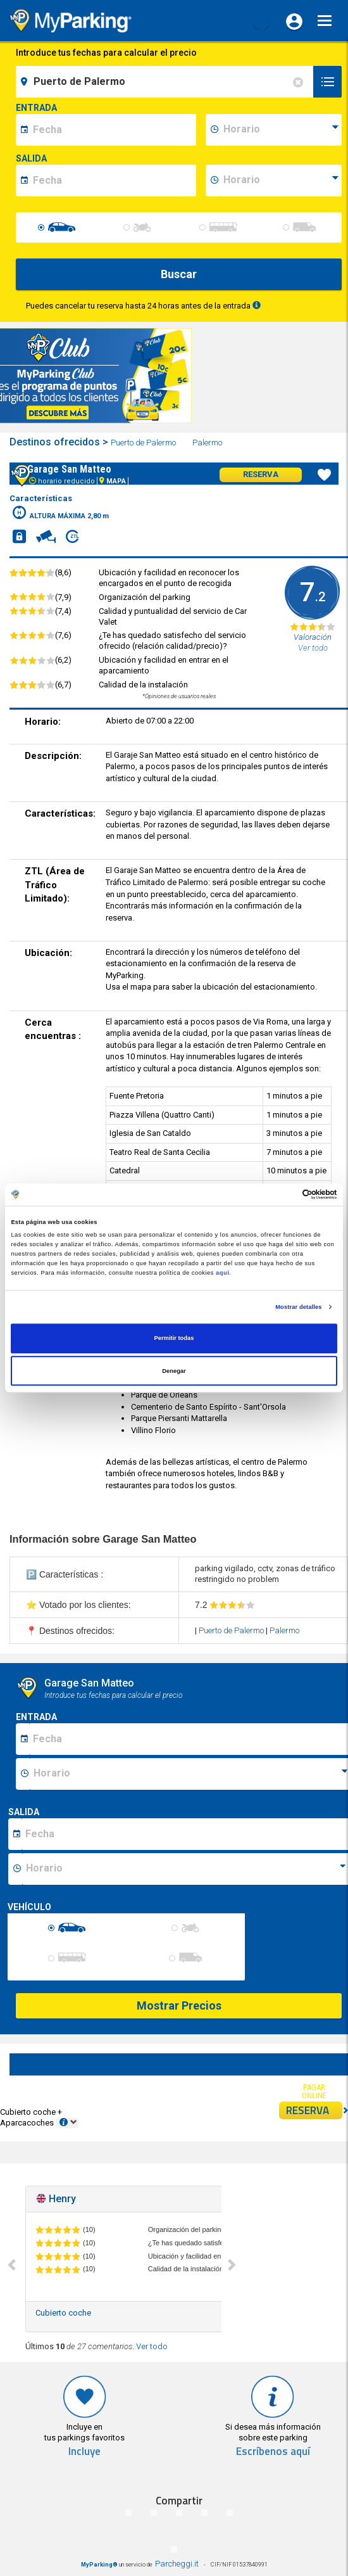 Image resolution: width=348 pixels, height=2576 pixels. Describe the element at coordinates (84, 2451) in the screenshot. I see `Incluye` at that location.